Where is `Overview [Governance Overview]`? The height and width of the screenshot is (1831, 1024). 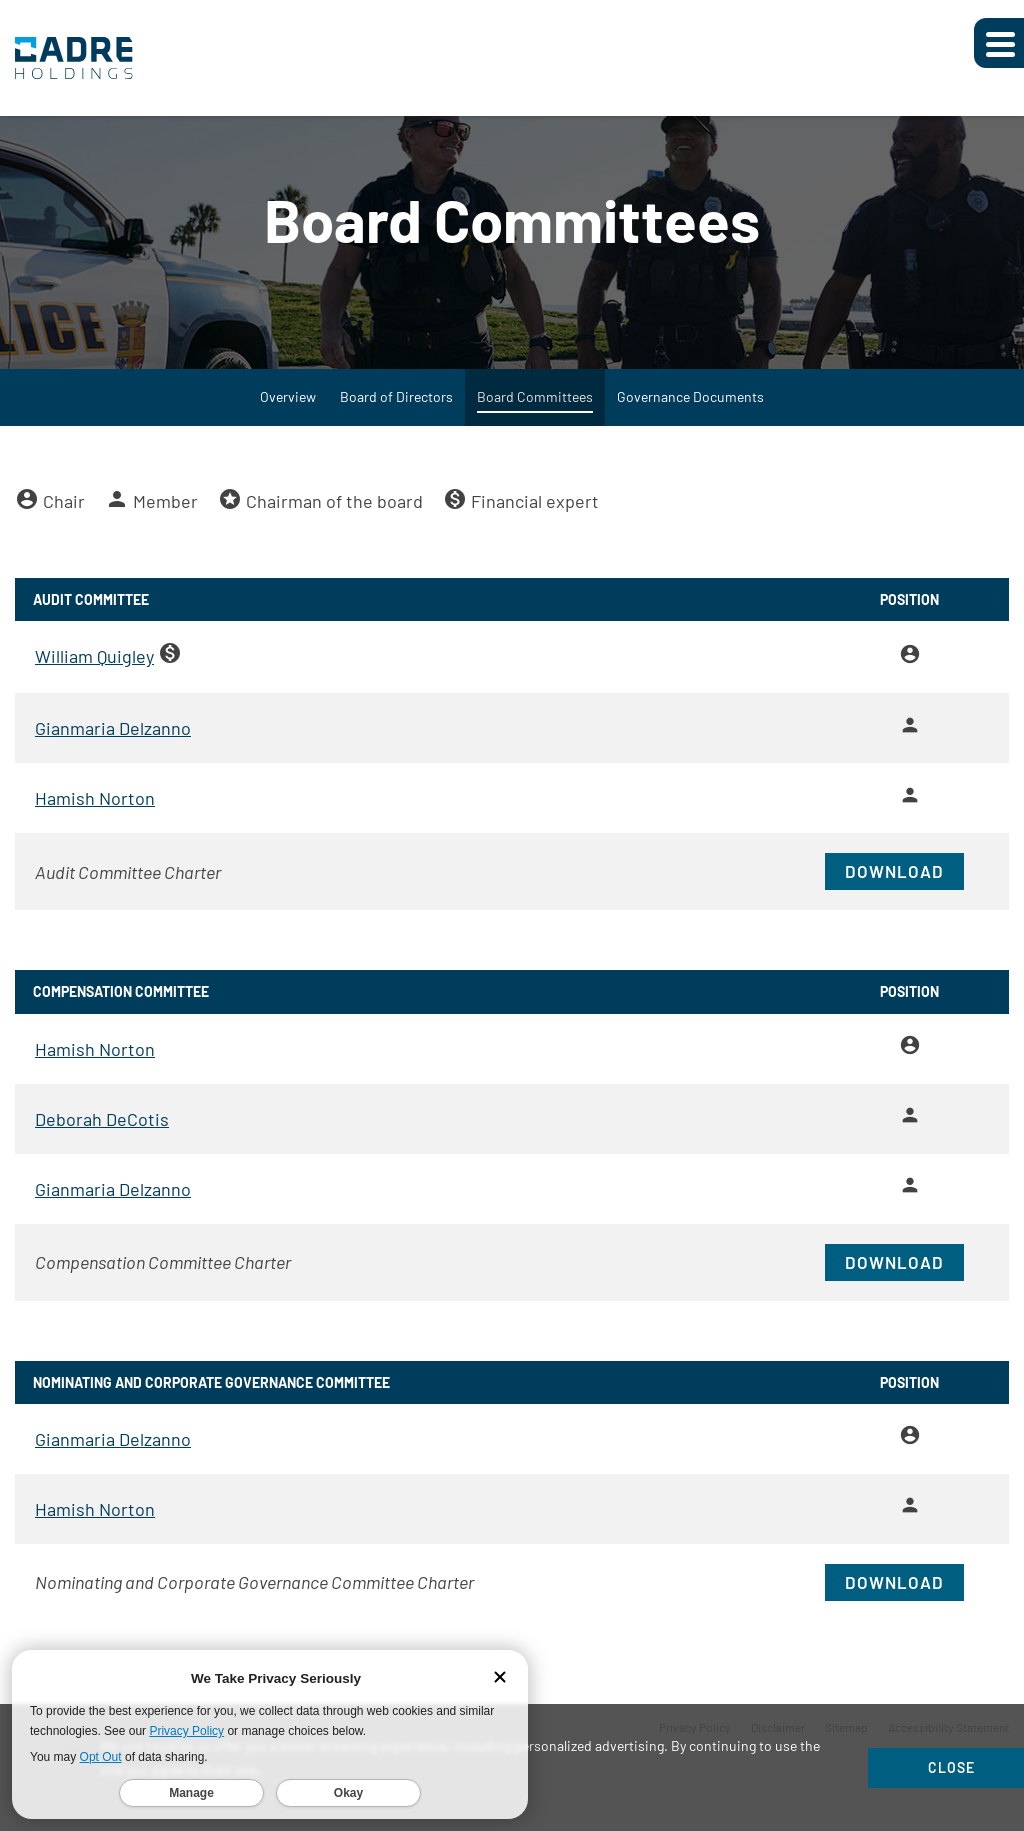 Overview [Governance Overview] is located at coordinates (288, 416).